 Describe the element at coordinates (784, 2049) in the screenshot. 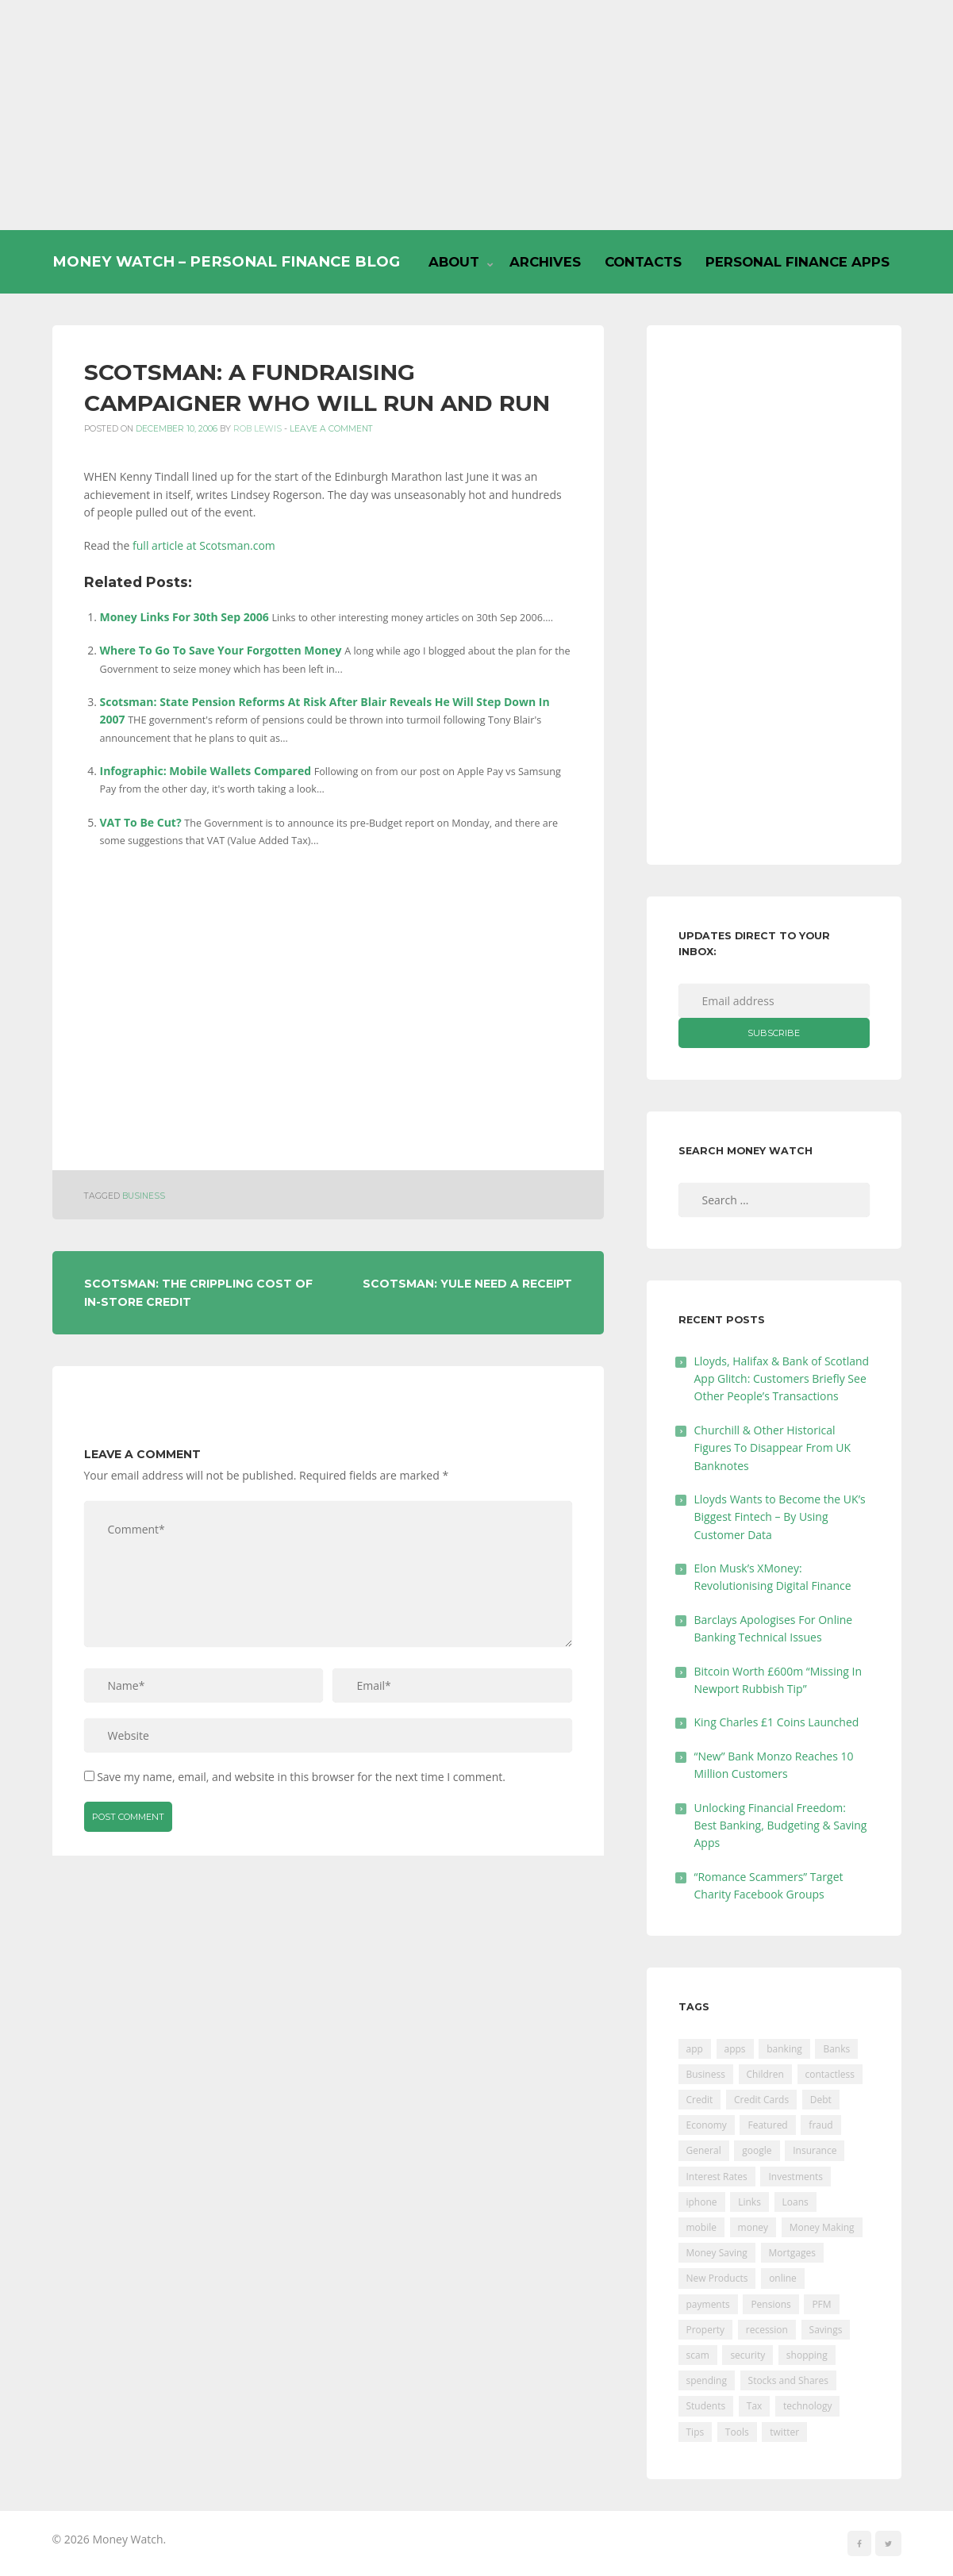

I see `banking [banking (201 items)]` at that location.